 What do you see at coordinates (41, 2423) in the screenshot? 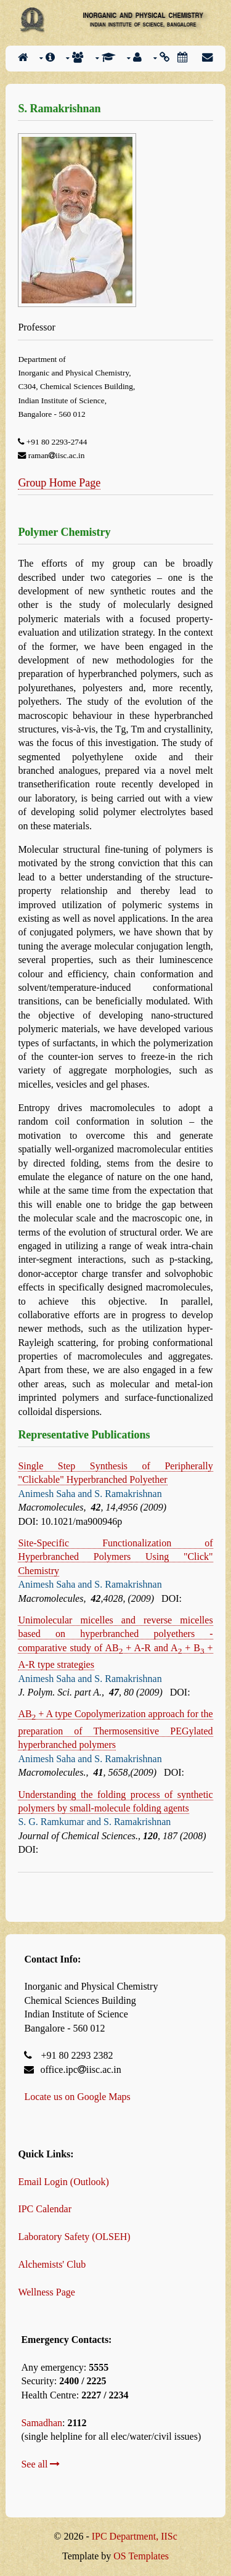
I see `Samadhan` at bounding box center [41, 2423].